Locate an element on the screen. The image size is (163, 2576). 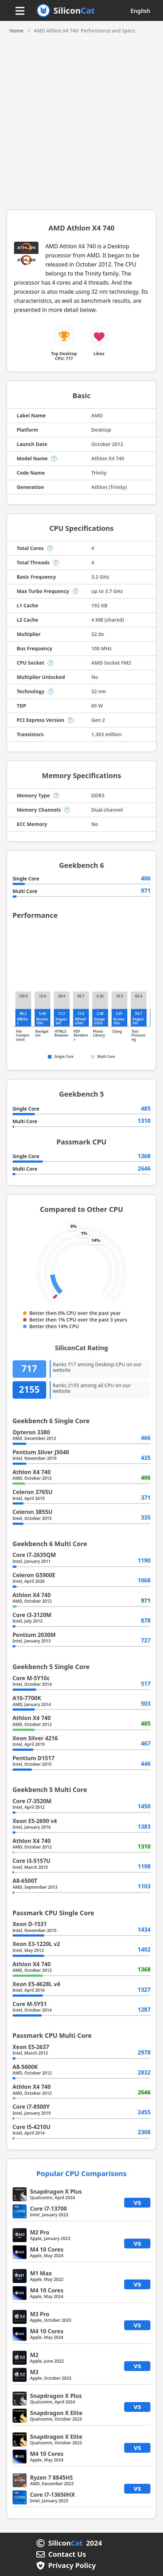
Athlon X4 740 is located at coordinates (32, 1472).